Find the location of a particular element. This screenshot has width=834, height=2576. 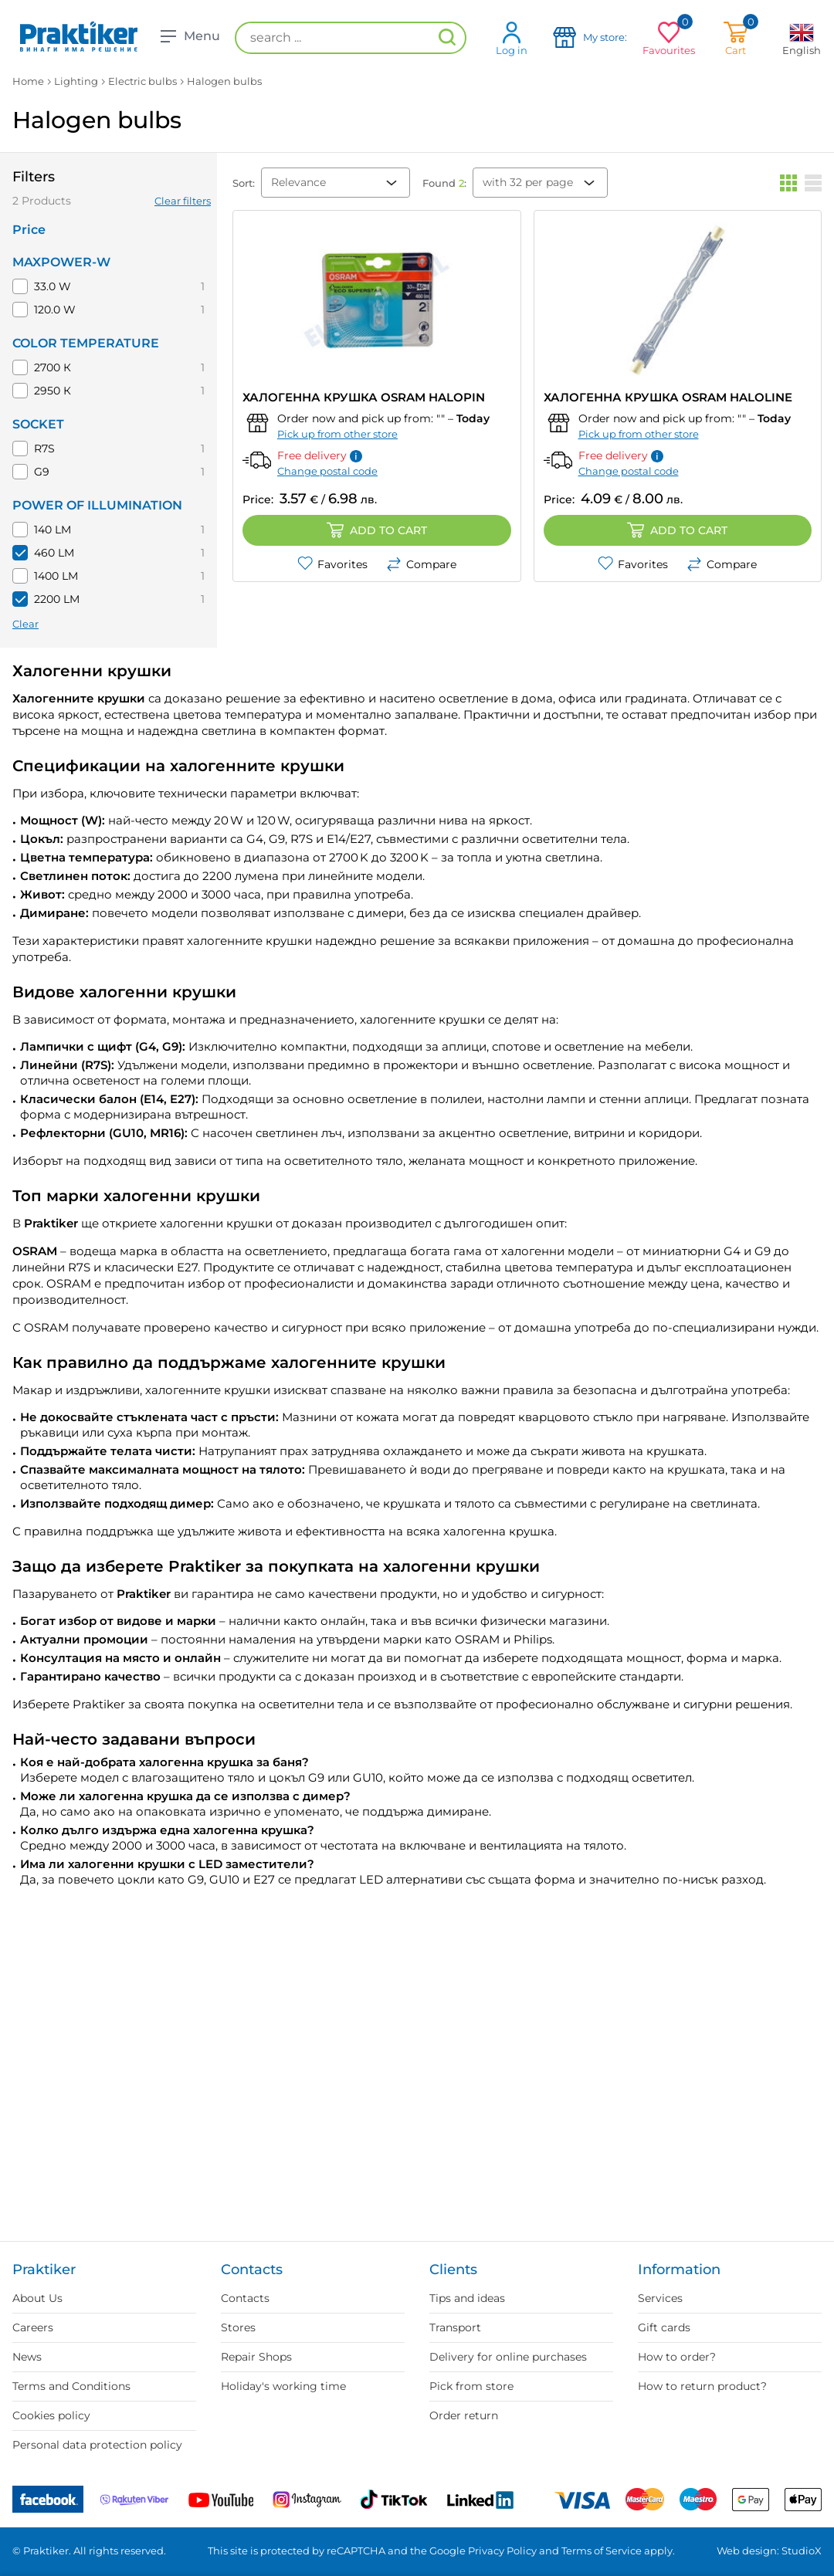

Pick up from other store is located at coordinates (337, 434).